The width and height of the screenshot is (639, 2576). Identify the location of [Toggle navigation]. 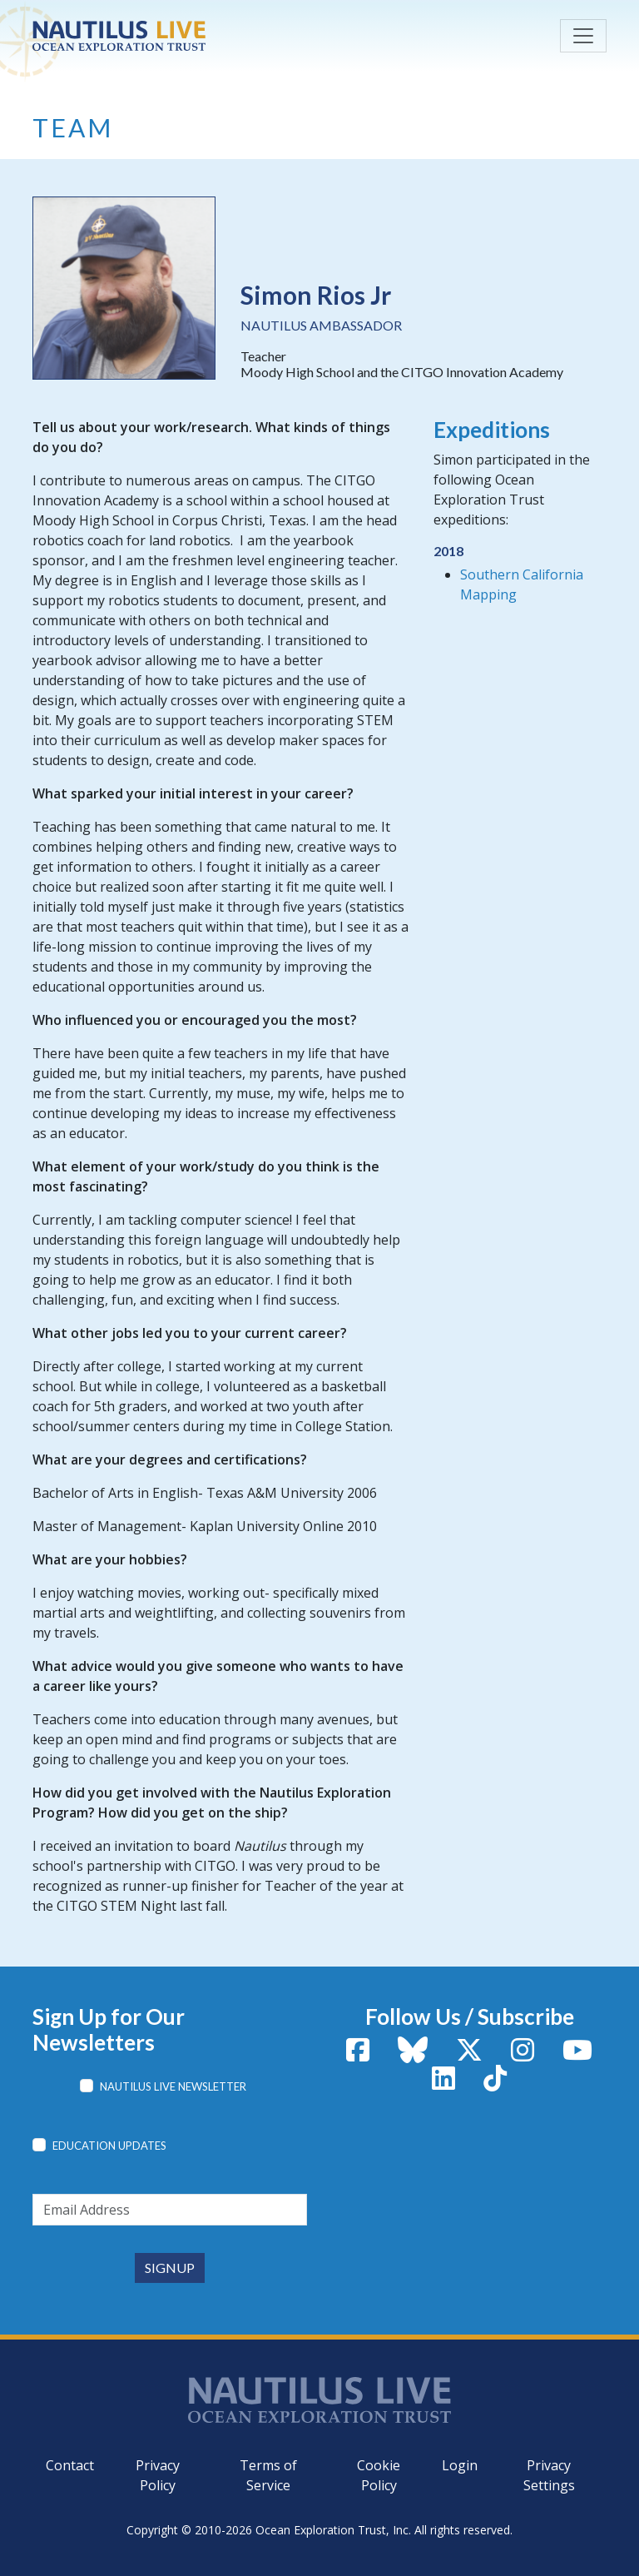
(583, 35).